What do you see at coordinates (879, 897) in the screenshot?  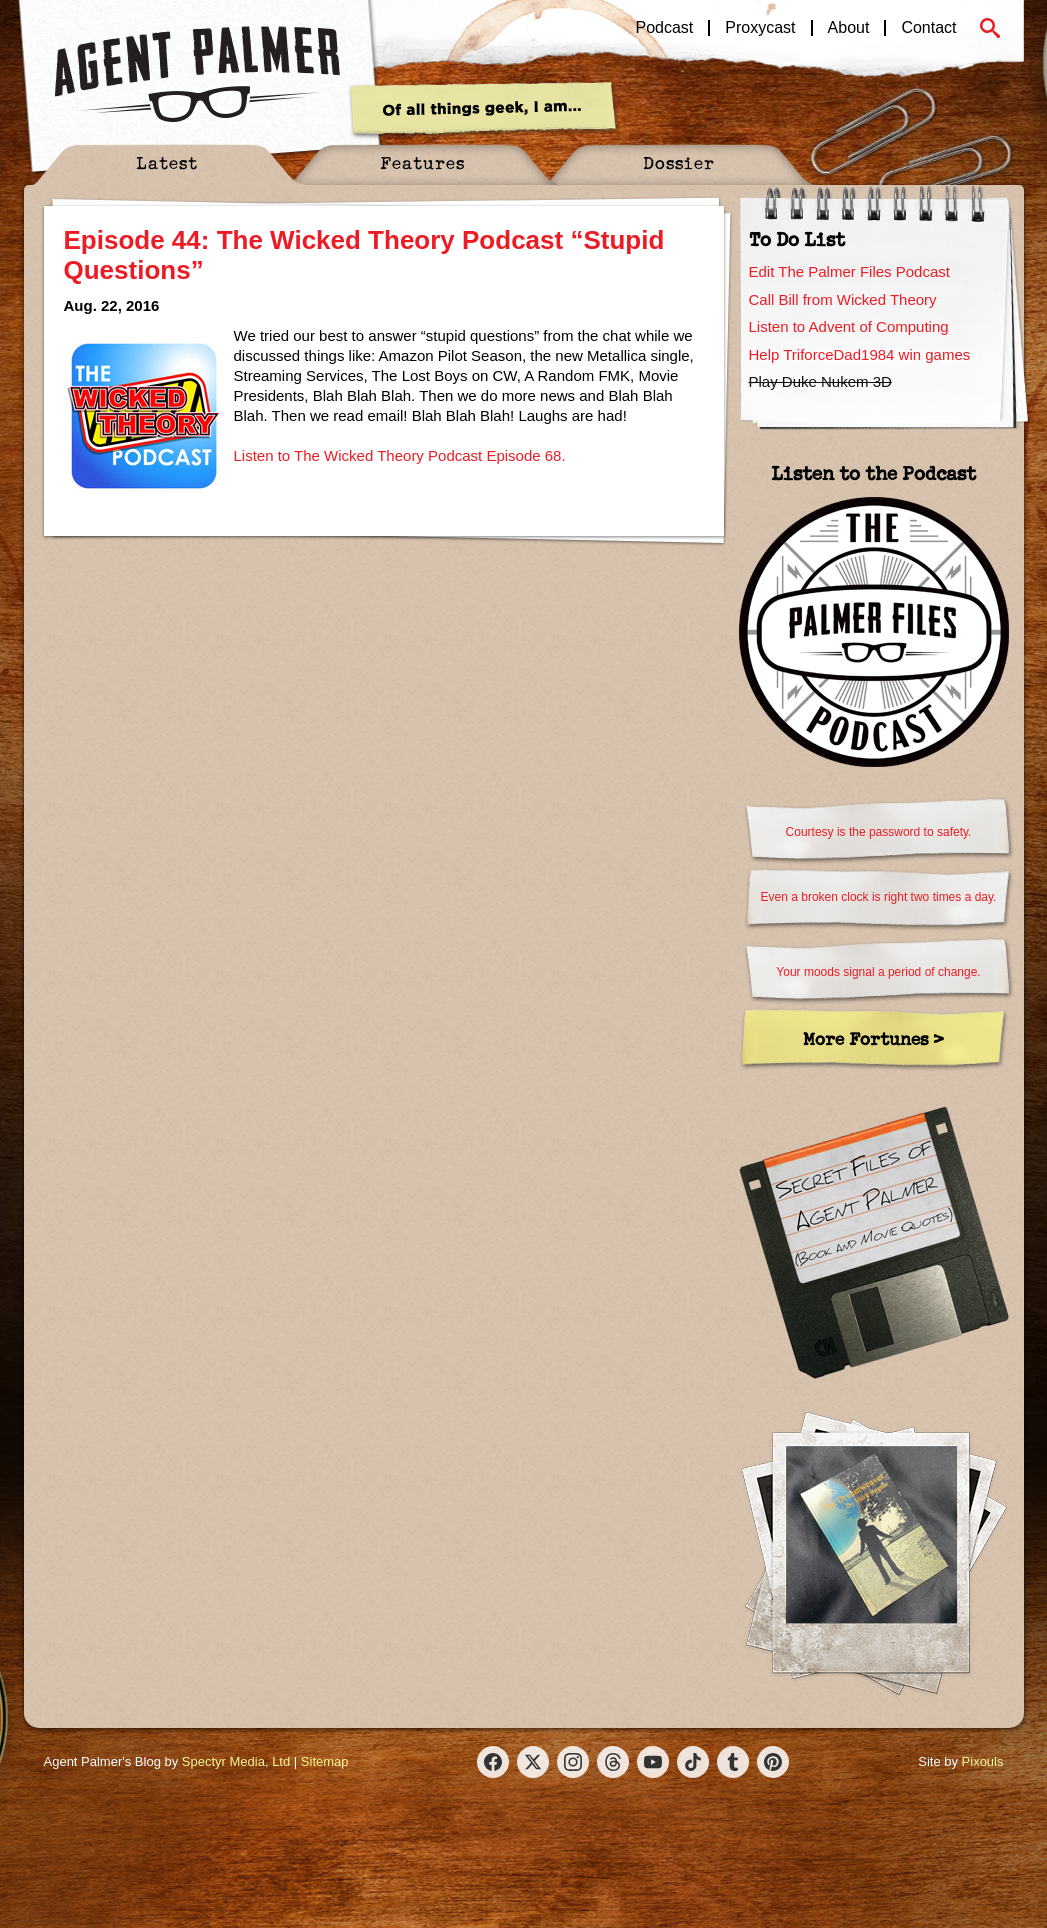 I see `Even a broken clock is right two times a day.` at bounding box center [879, 897].